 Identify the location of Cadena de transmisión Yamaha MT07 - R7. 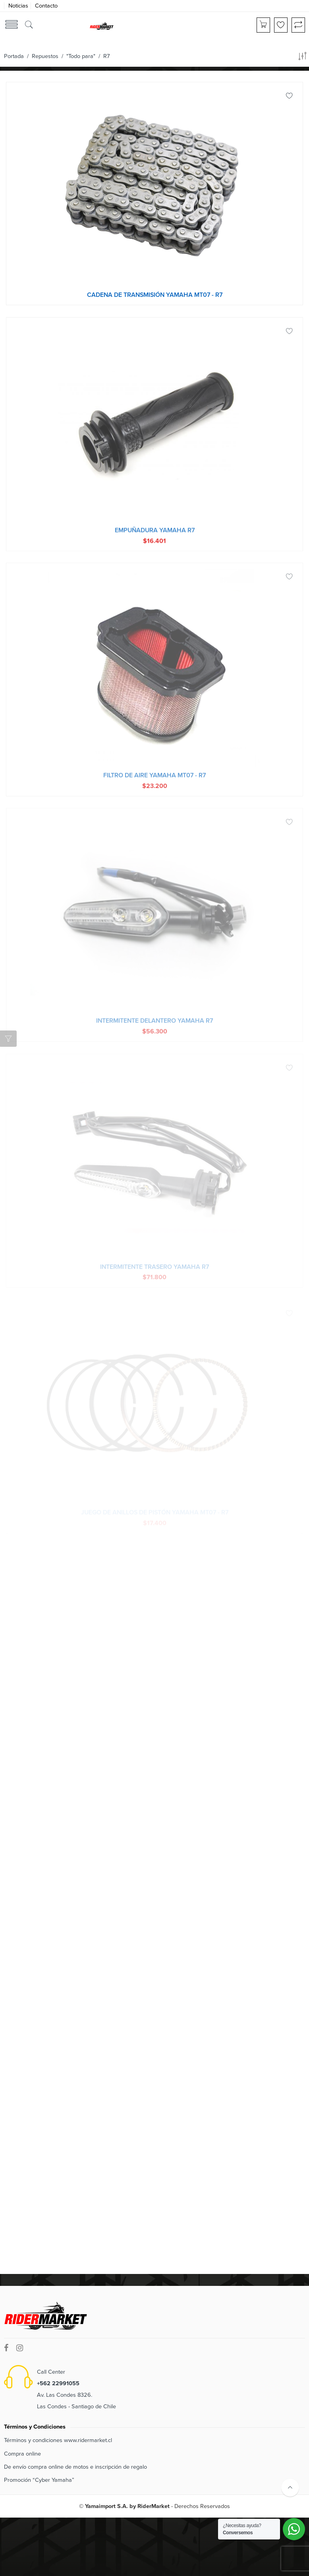
(154, 295).